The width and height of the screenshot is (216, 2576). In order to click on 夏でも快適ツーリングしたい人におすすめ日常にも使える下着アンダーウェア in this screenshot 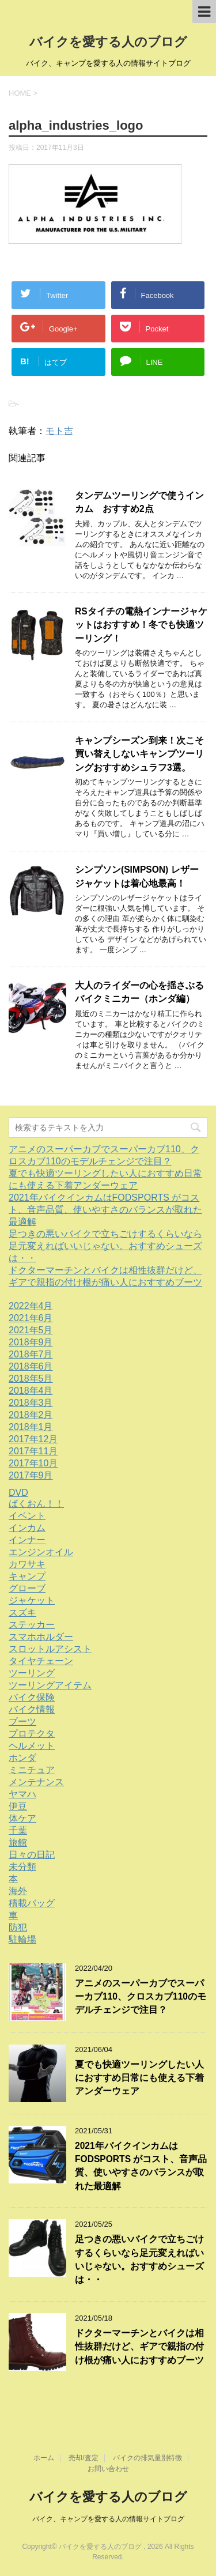, I will do `click(139, 2078)`.